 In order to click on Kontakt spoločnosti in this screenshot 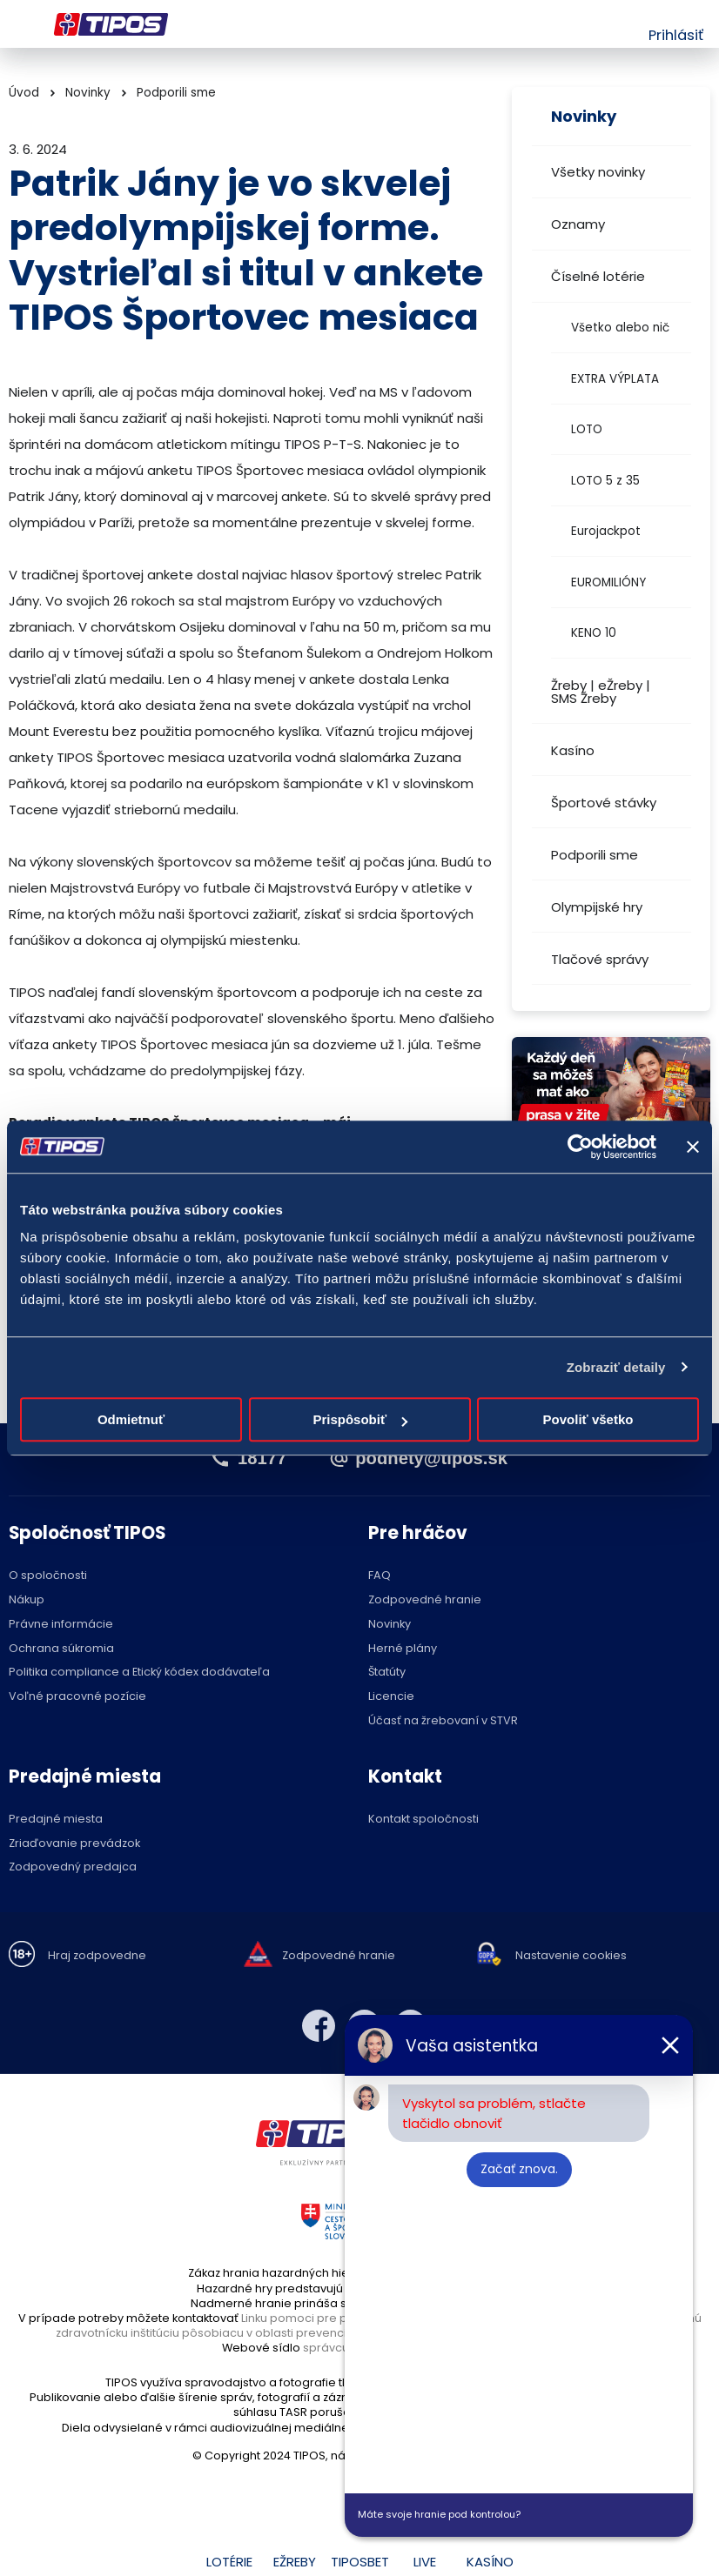, I will do `click(423, 1819)`.